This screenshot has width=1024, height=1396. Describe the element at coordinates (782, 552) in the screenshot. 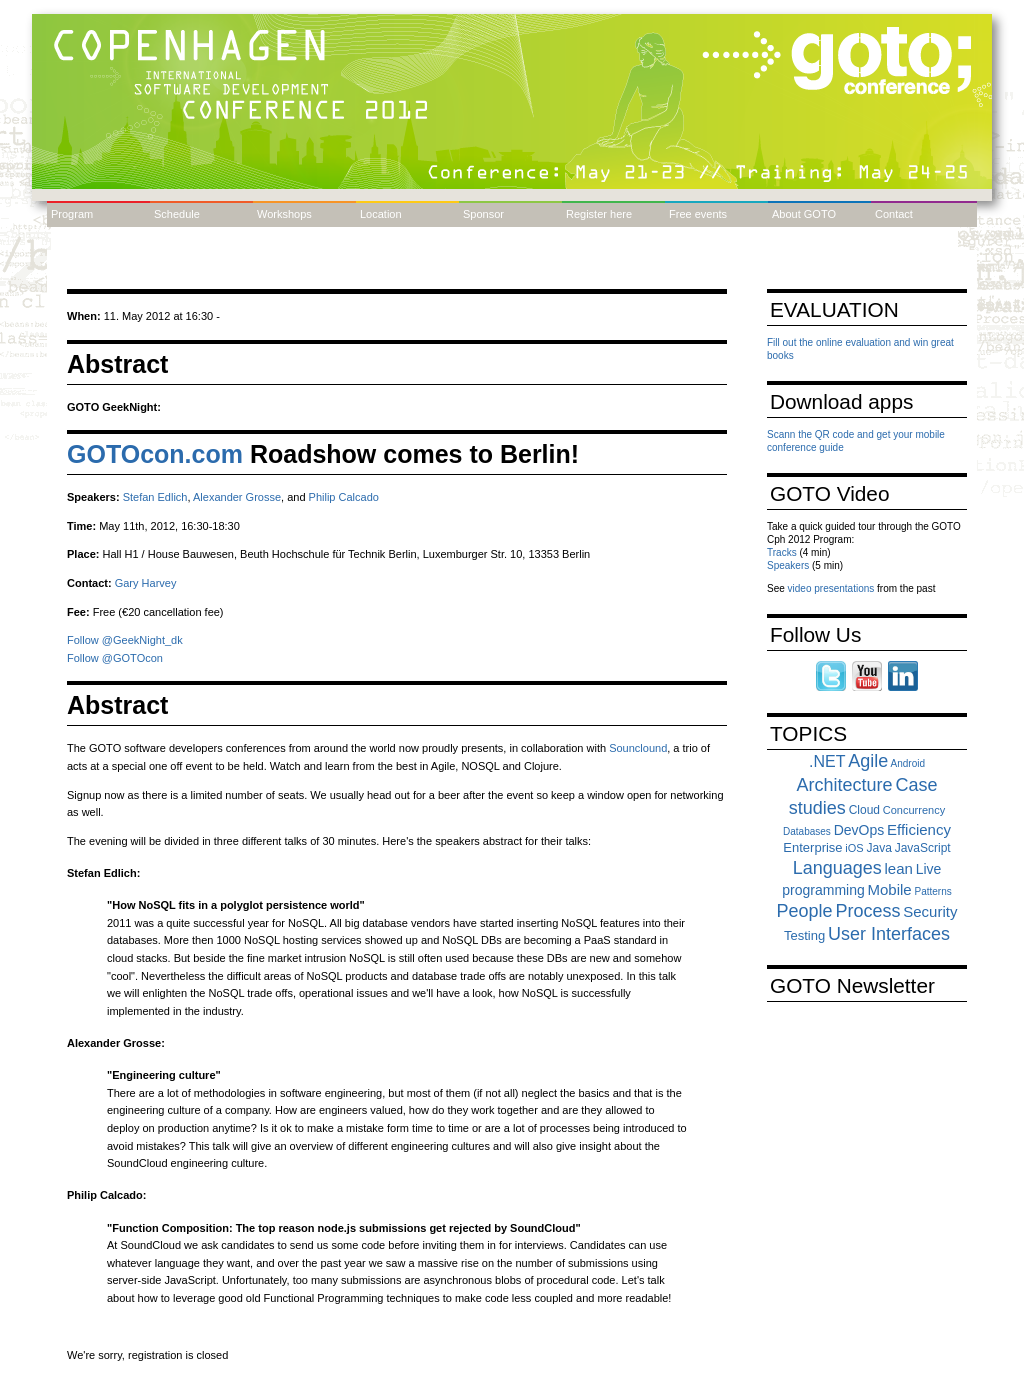

I see `Tracks` at that location.